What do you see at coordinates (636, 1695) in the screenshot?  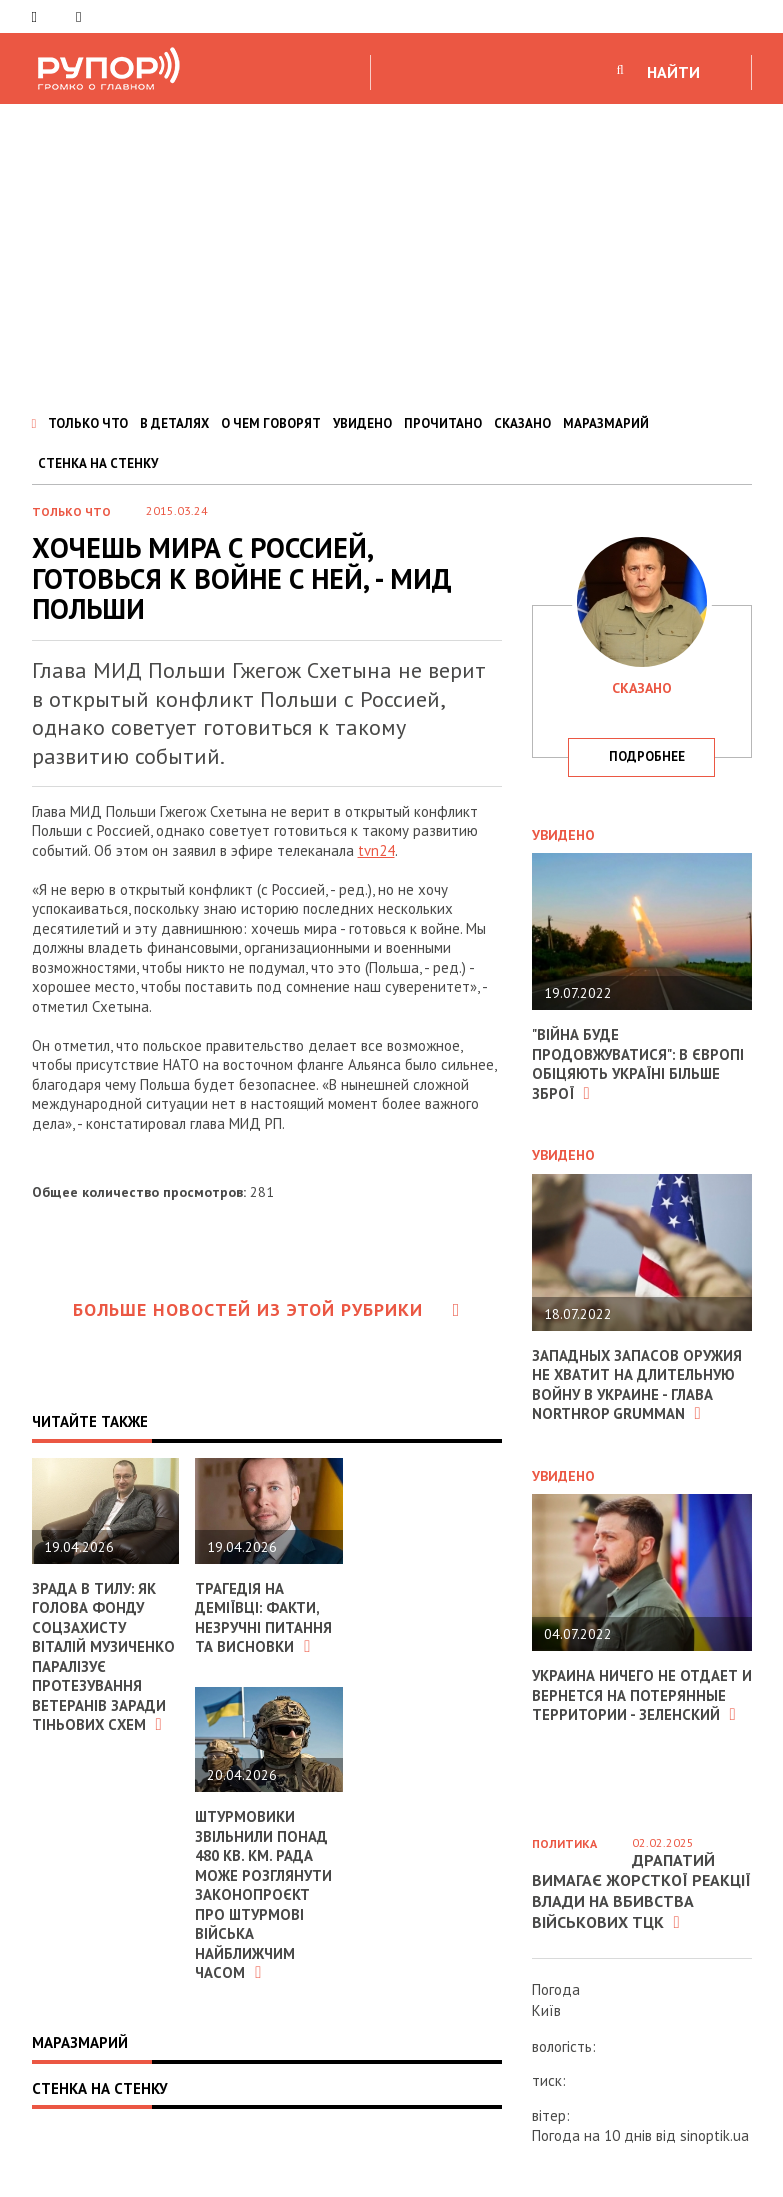 I see `Украина ничего не отдает и вернется на потерянные территории - Зеленский` at bounding box center [636, 1695].